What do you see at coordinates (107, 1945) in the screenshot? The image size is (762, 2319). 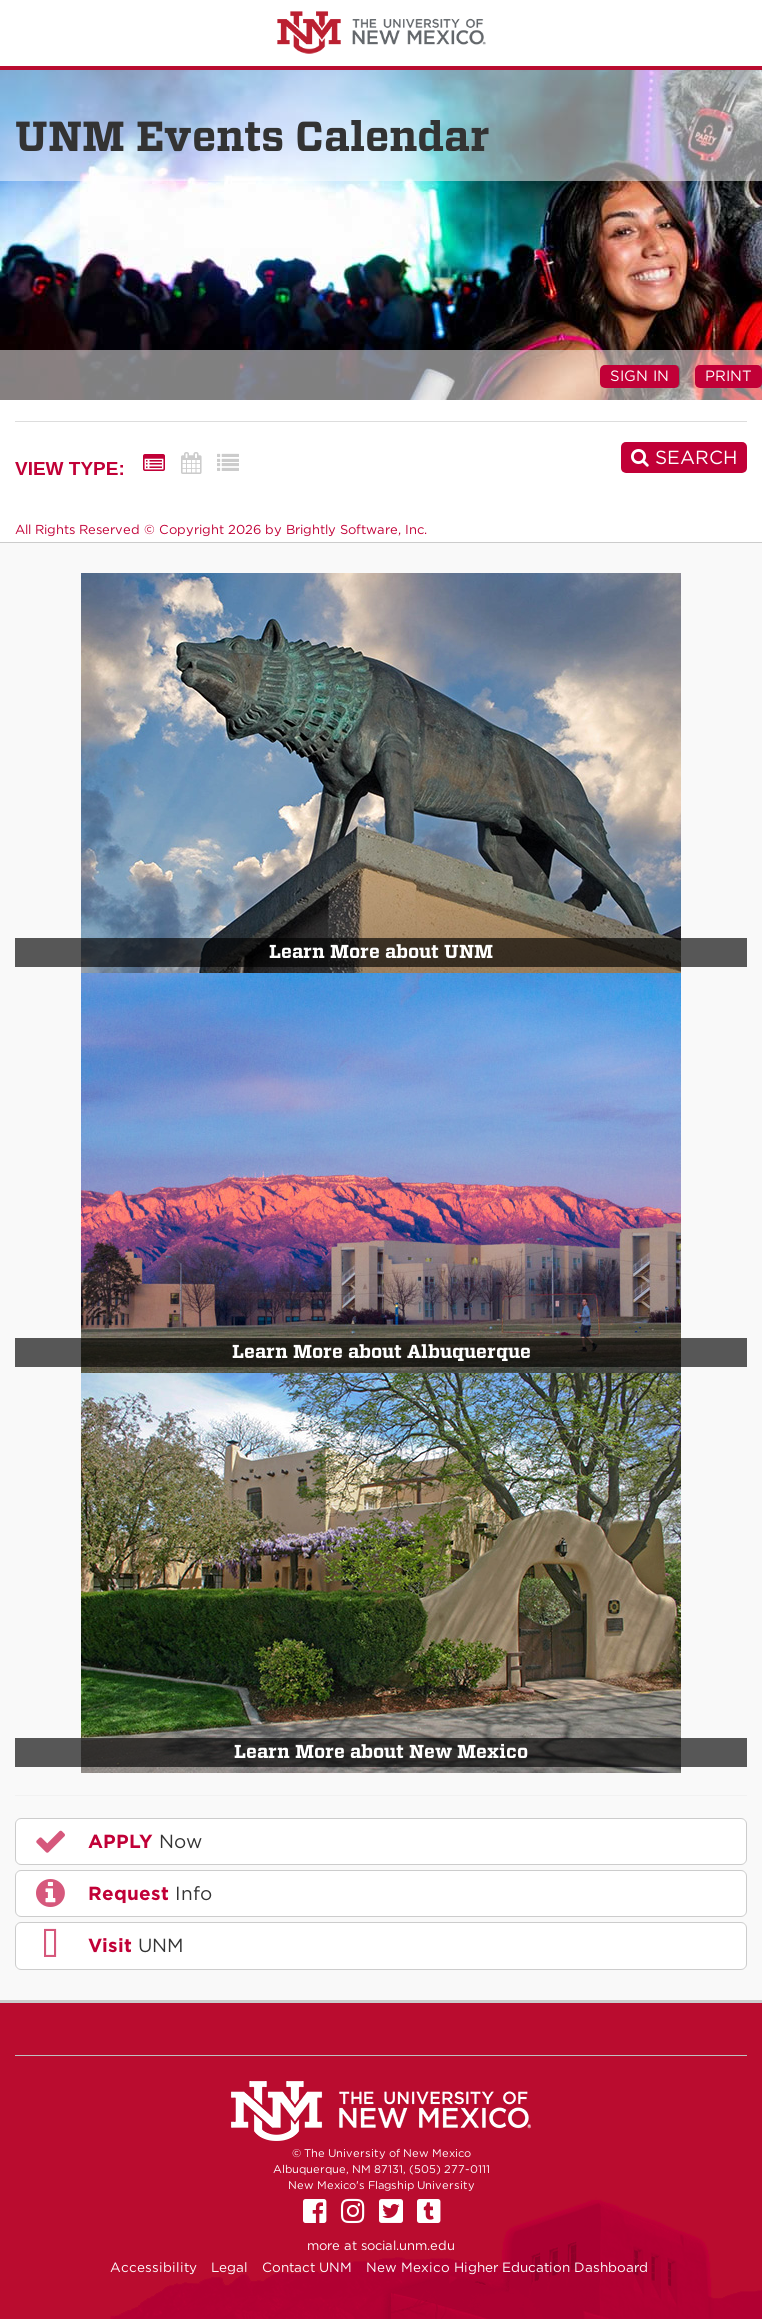 I see `UNM` at bounding box center [107, 1945].